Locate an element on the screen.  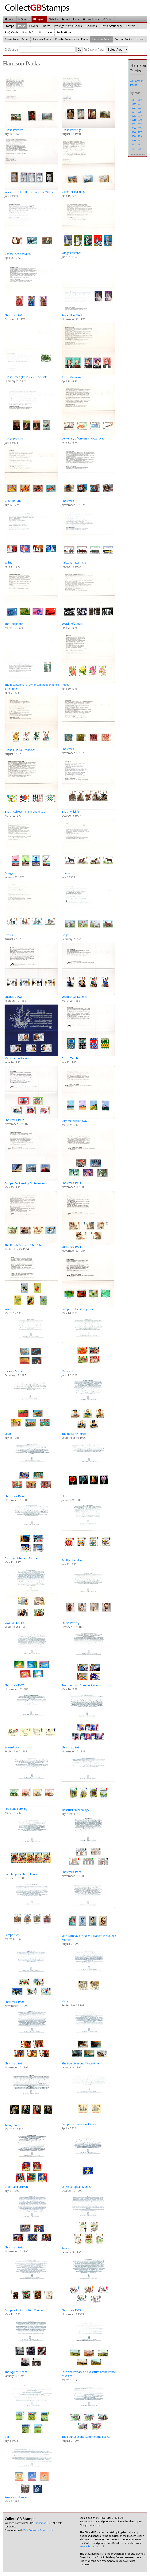
British Paintings is located at coordinates (71, 130).